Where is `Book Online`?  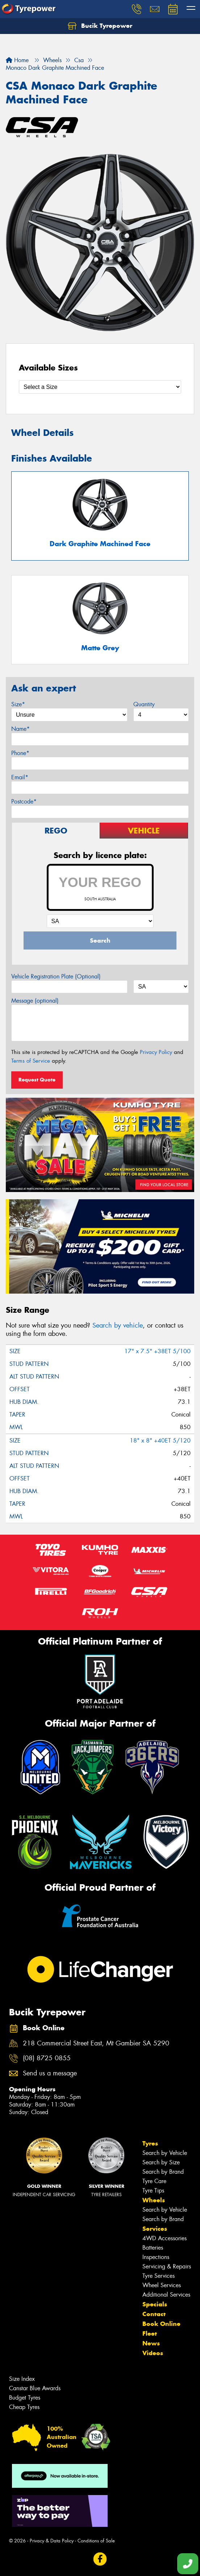 Book Online is located at coordinates (161, 2324).